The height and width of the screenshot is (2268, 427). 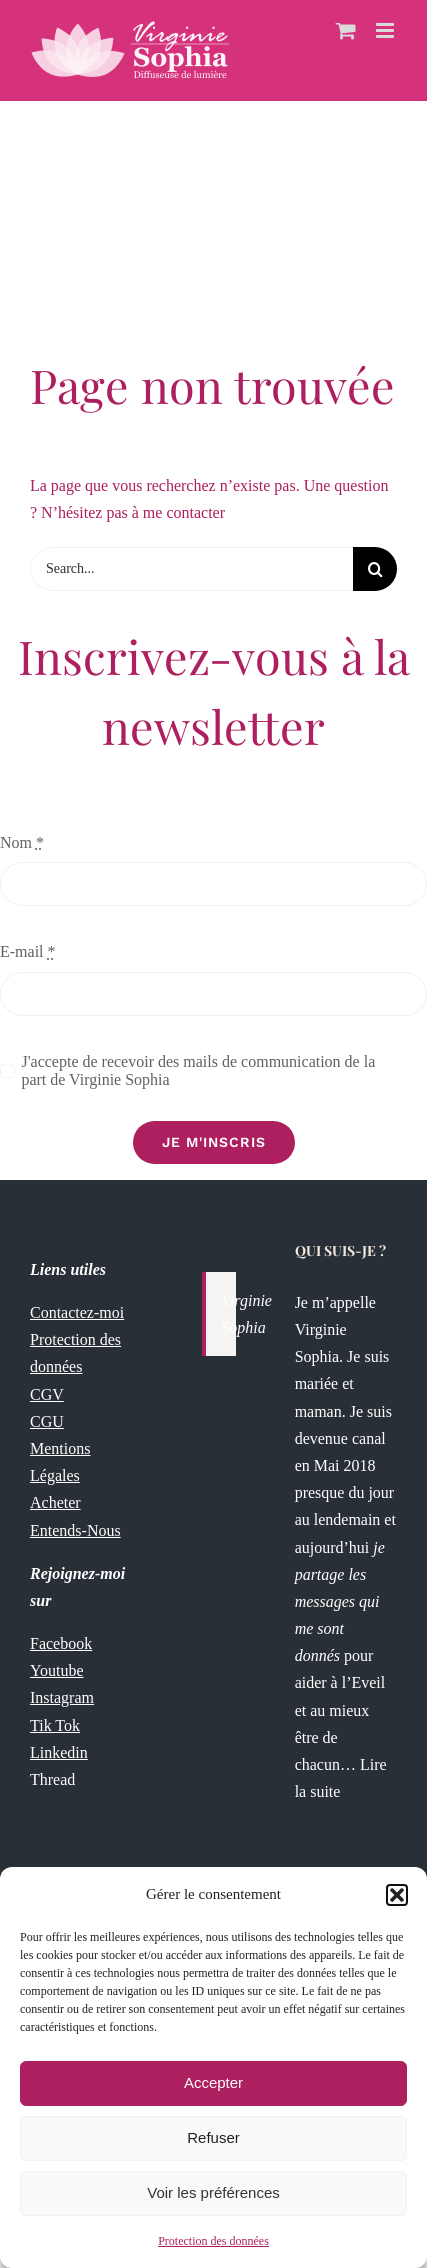 What do you see at coordinates (213, 2241) in the screenshot?
I see `Protection des données` at bounding box center [213, 2241].